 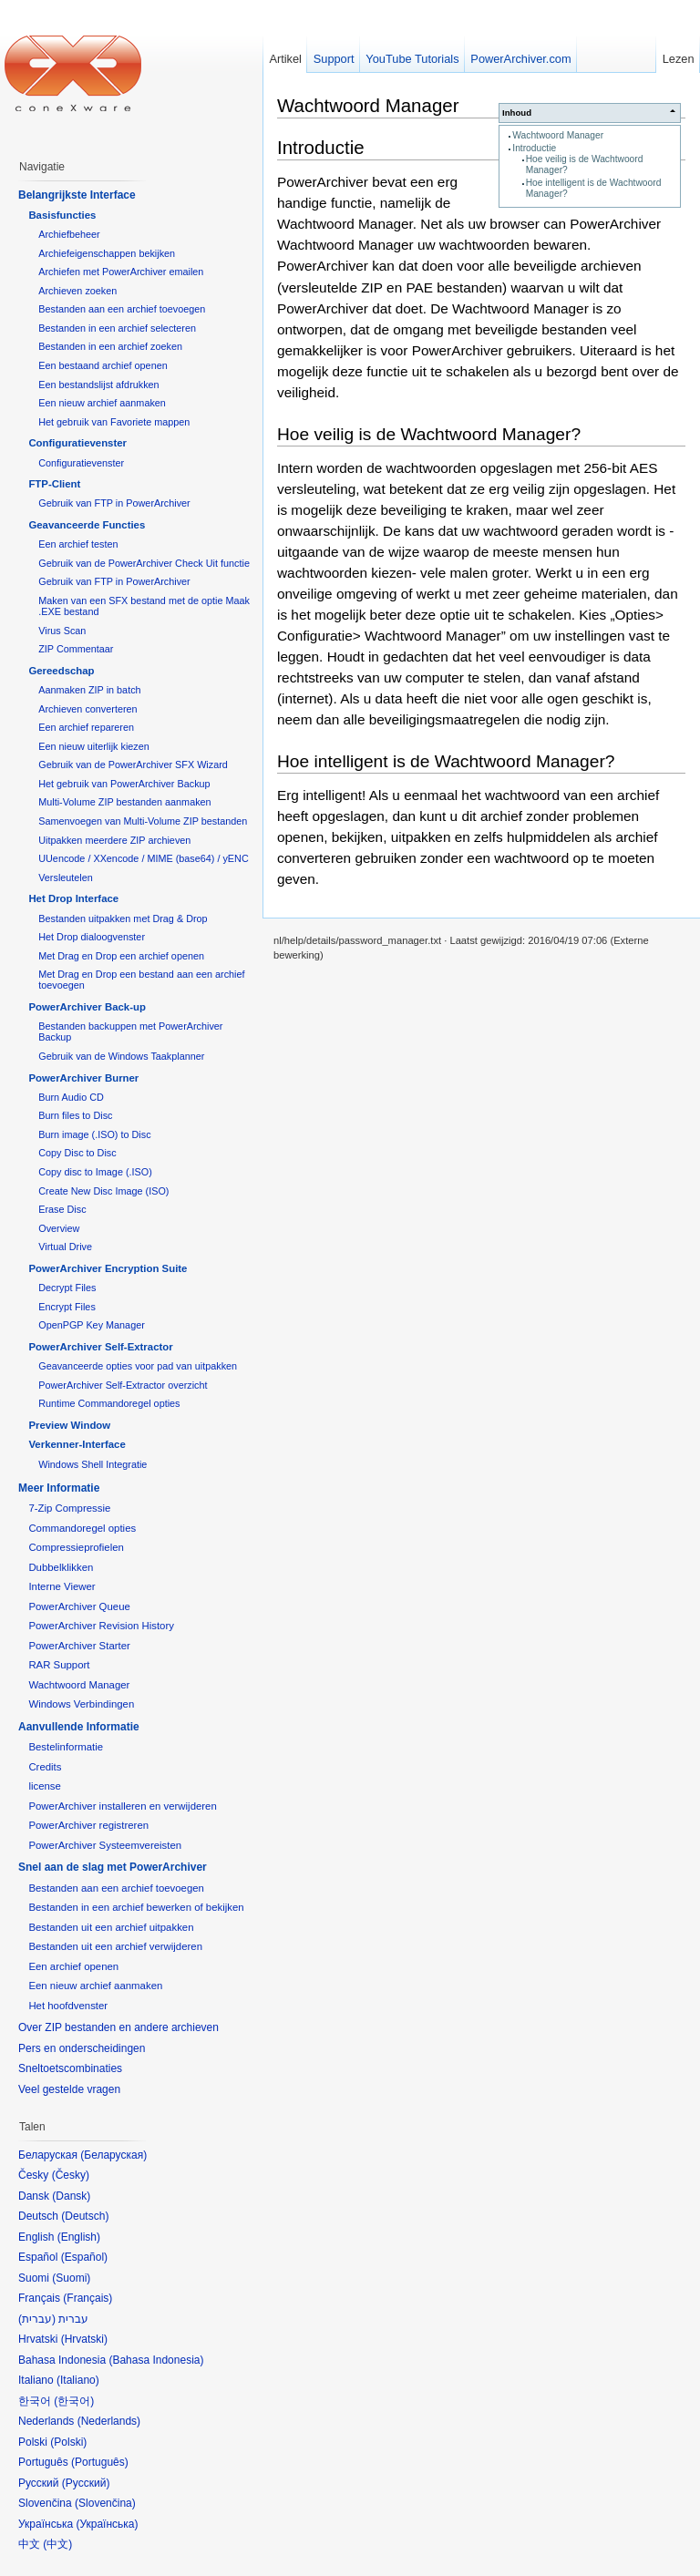 What do you see at coordinates (143, 858) in the screenshot?
I see `UUencode / XXencode / MIME (base64) / yENC` at bounding box center [143, 858].